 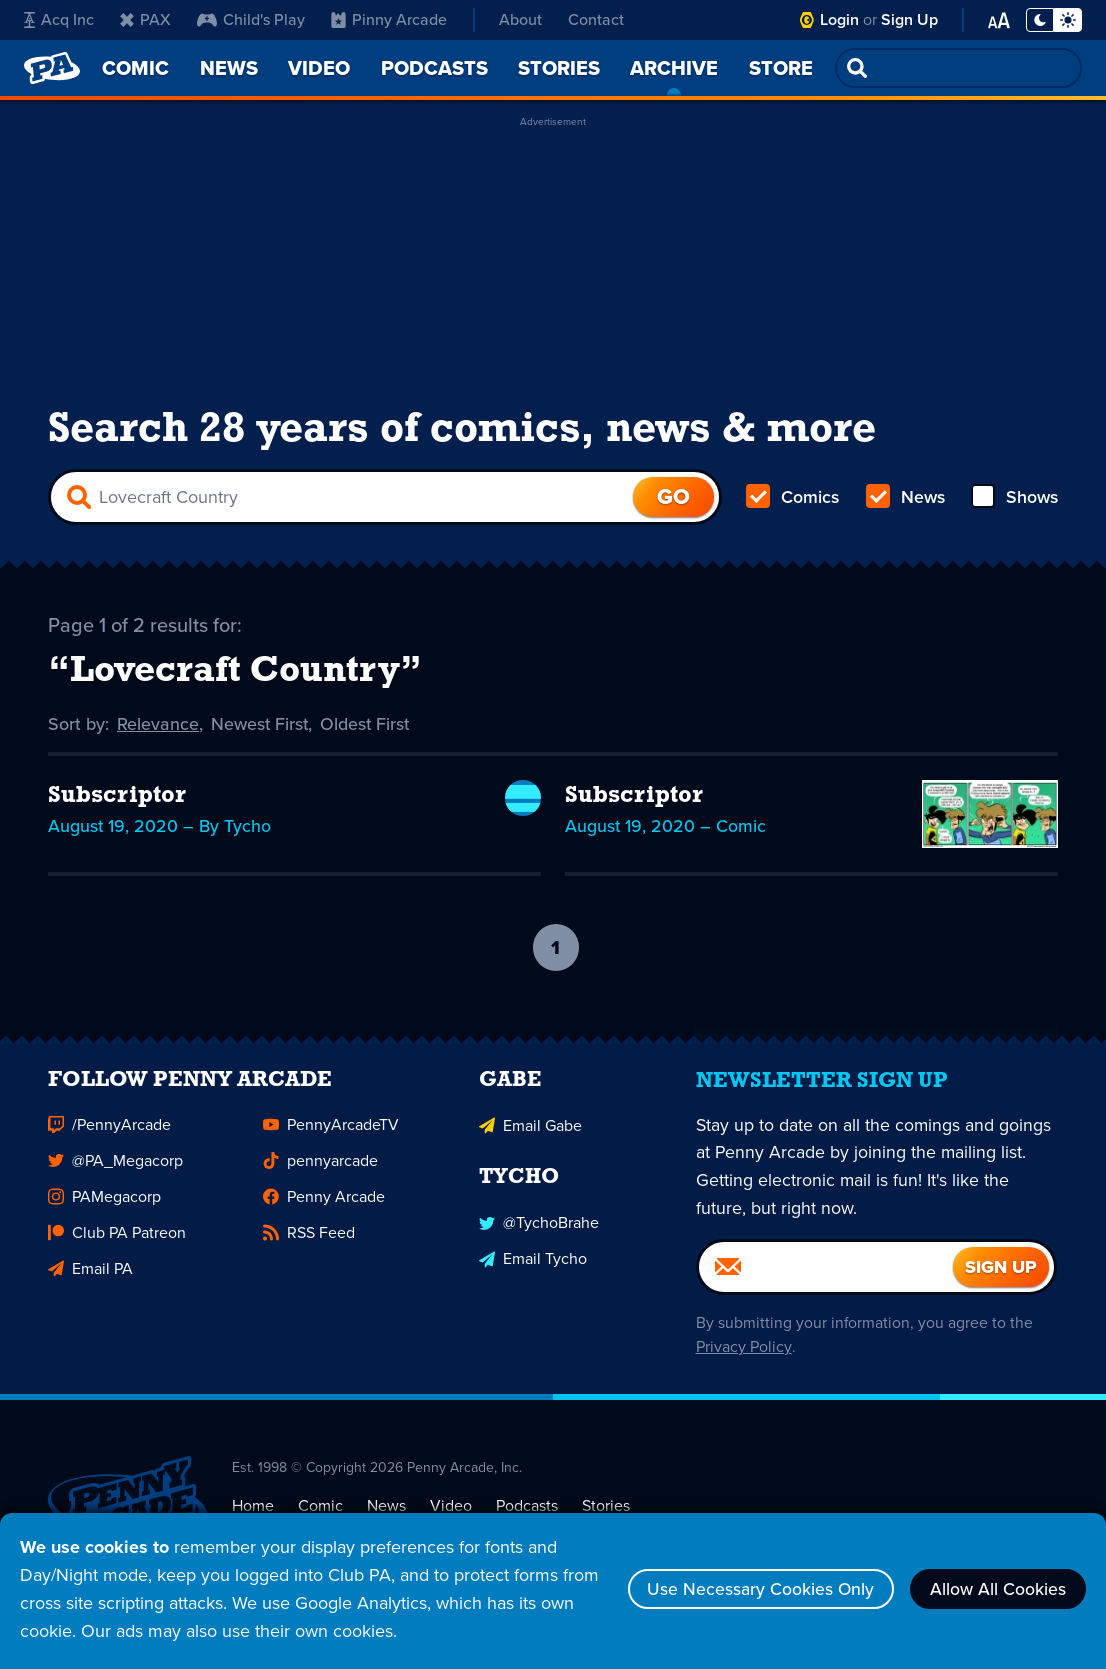 I want to click on PAMegacorp, so click(x=104, y=1213).